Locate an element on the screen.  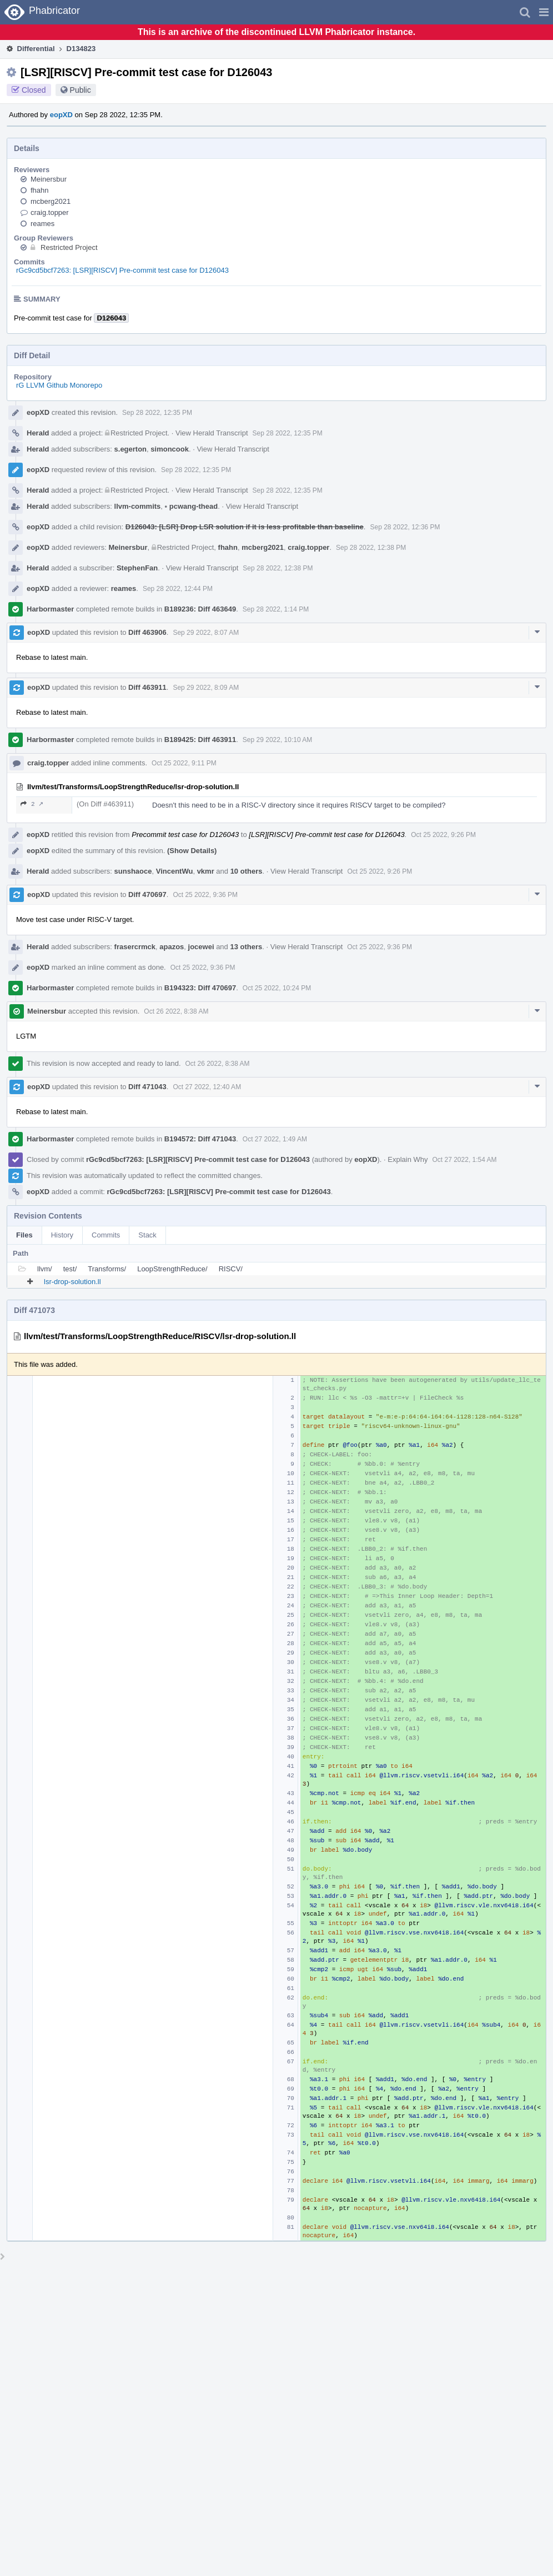
sunshaoce is located at coordinates (133, 871).